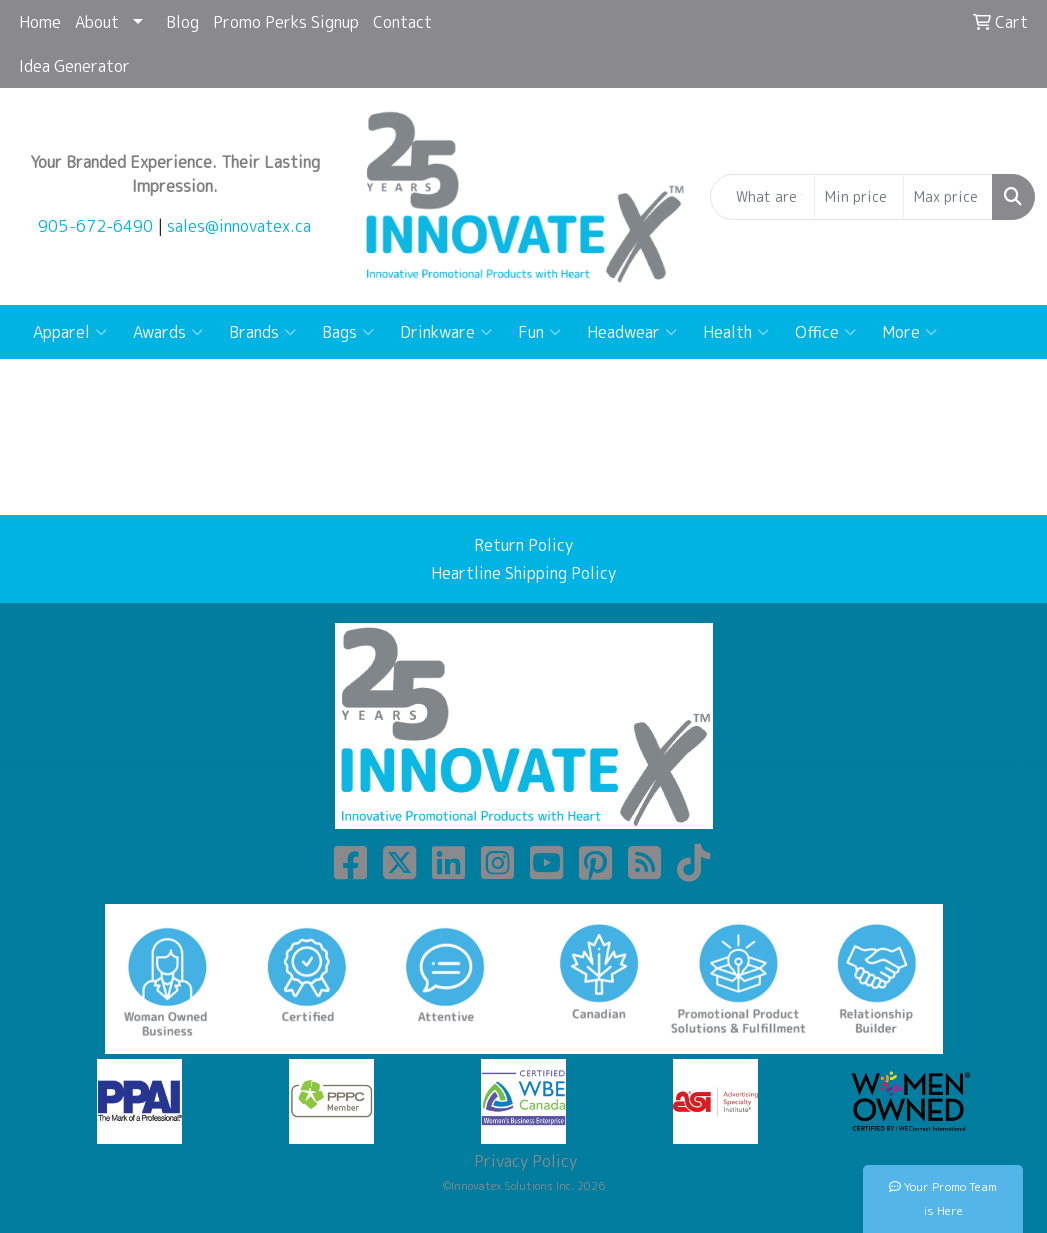 The height and width of the screenshot is (1233, 1047). Describe the element at coordinates (825, 332) in the screenshot. I see `Office` at that location.